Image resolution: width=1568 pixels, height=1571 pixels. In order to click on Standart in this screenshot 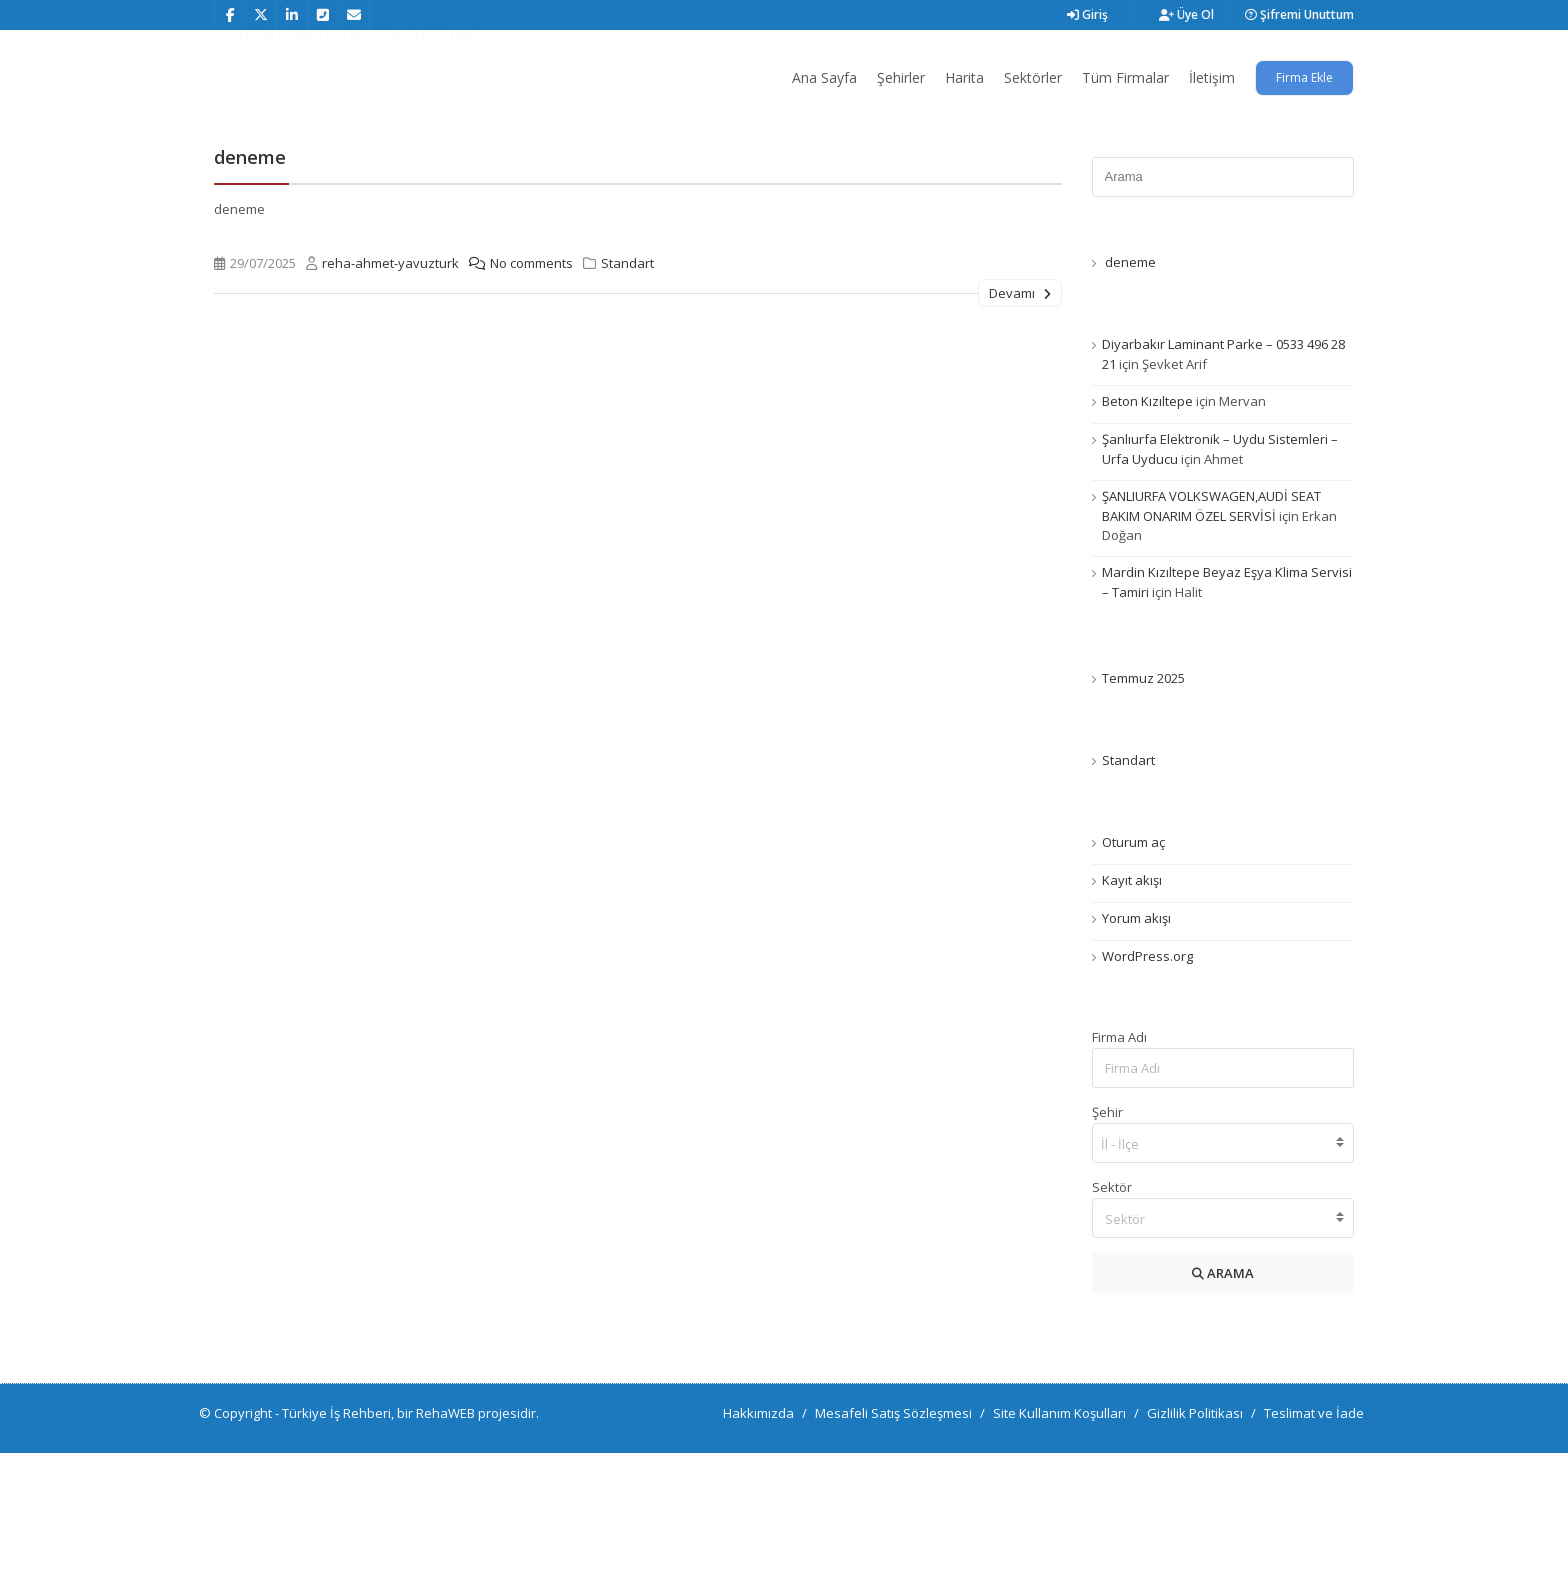, I will do `click(627, 381)`.